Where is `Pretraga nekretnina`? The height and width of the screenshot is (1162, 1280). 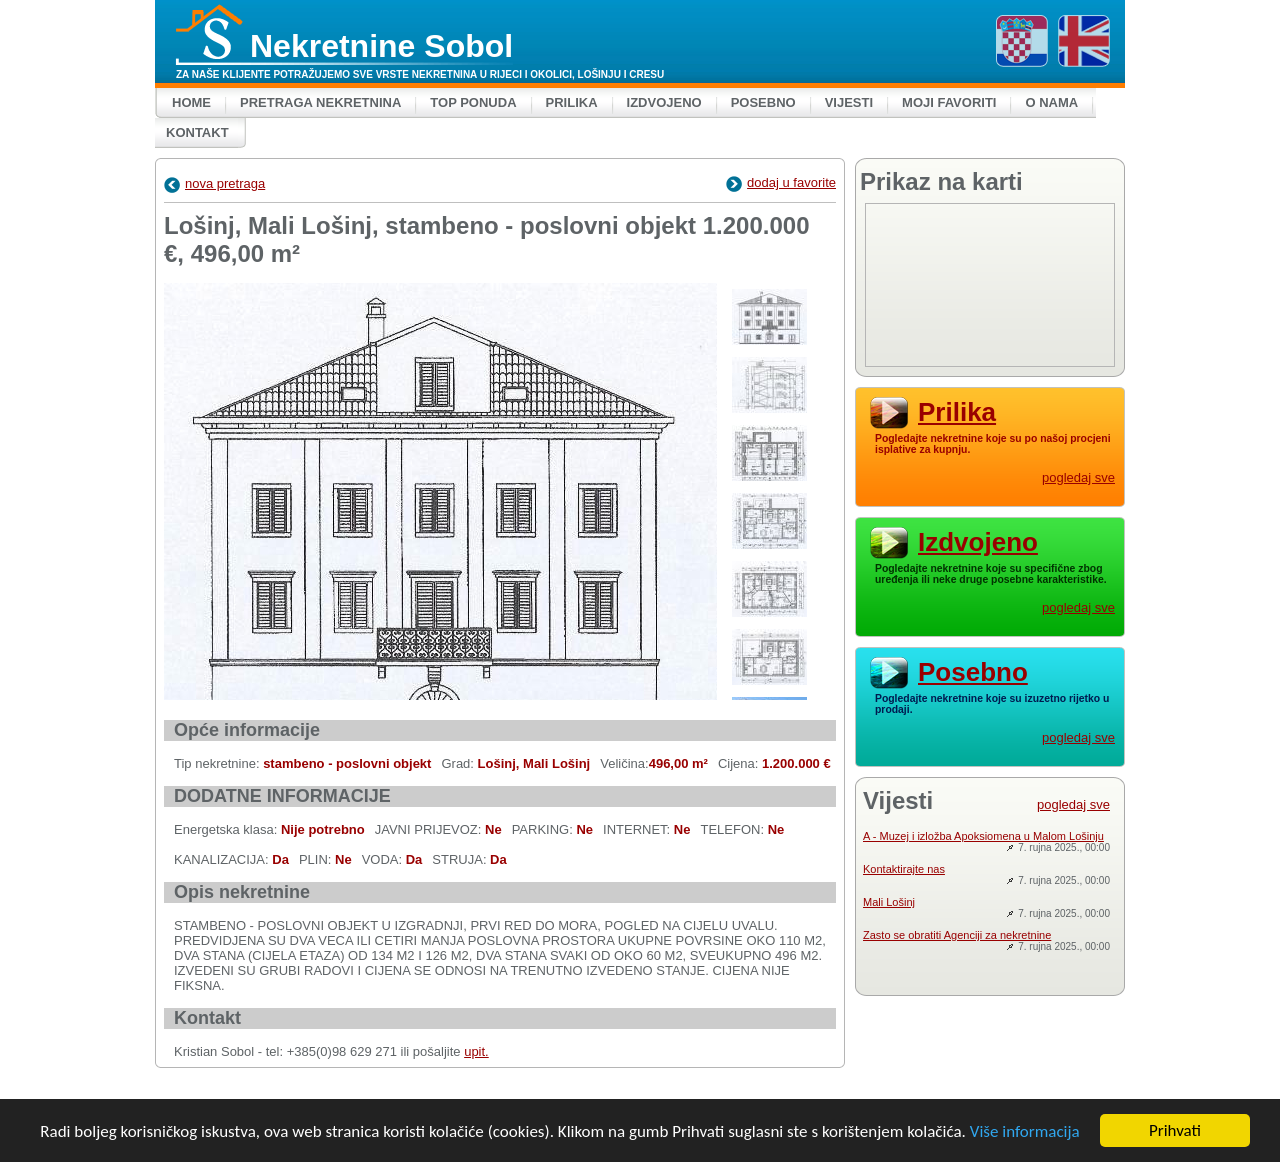 Pretraga nekretnina is located at coordinates (320, 102).